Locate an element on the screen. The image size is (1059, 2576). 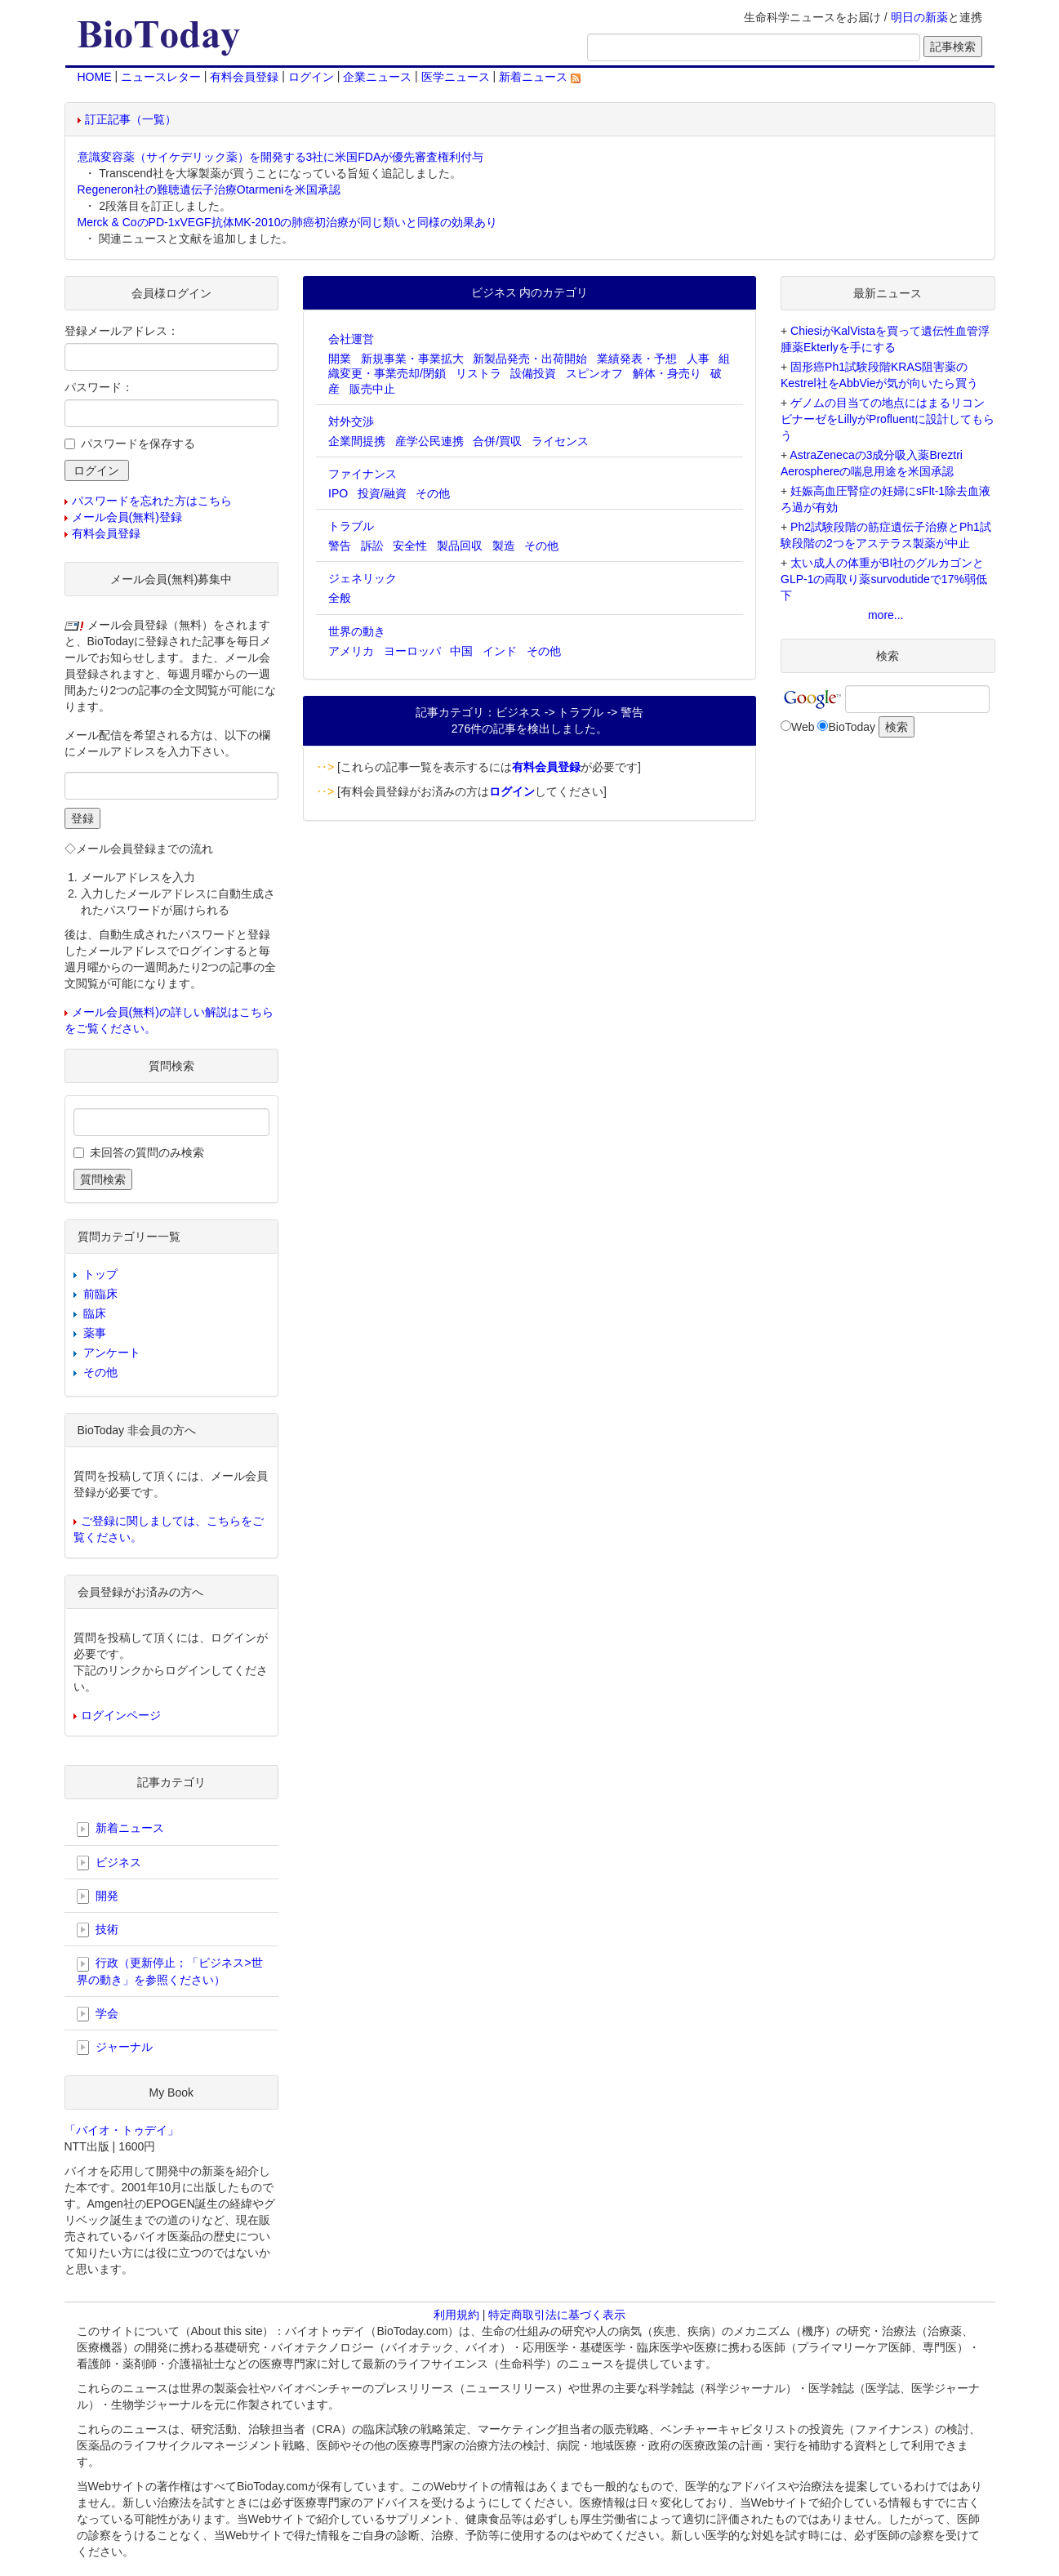
対外交渉 is located at coordinates (351, 421).